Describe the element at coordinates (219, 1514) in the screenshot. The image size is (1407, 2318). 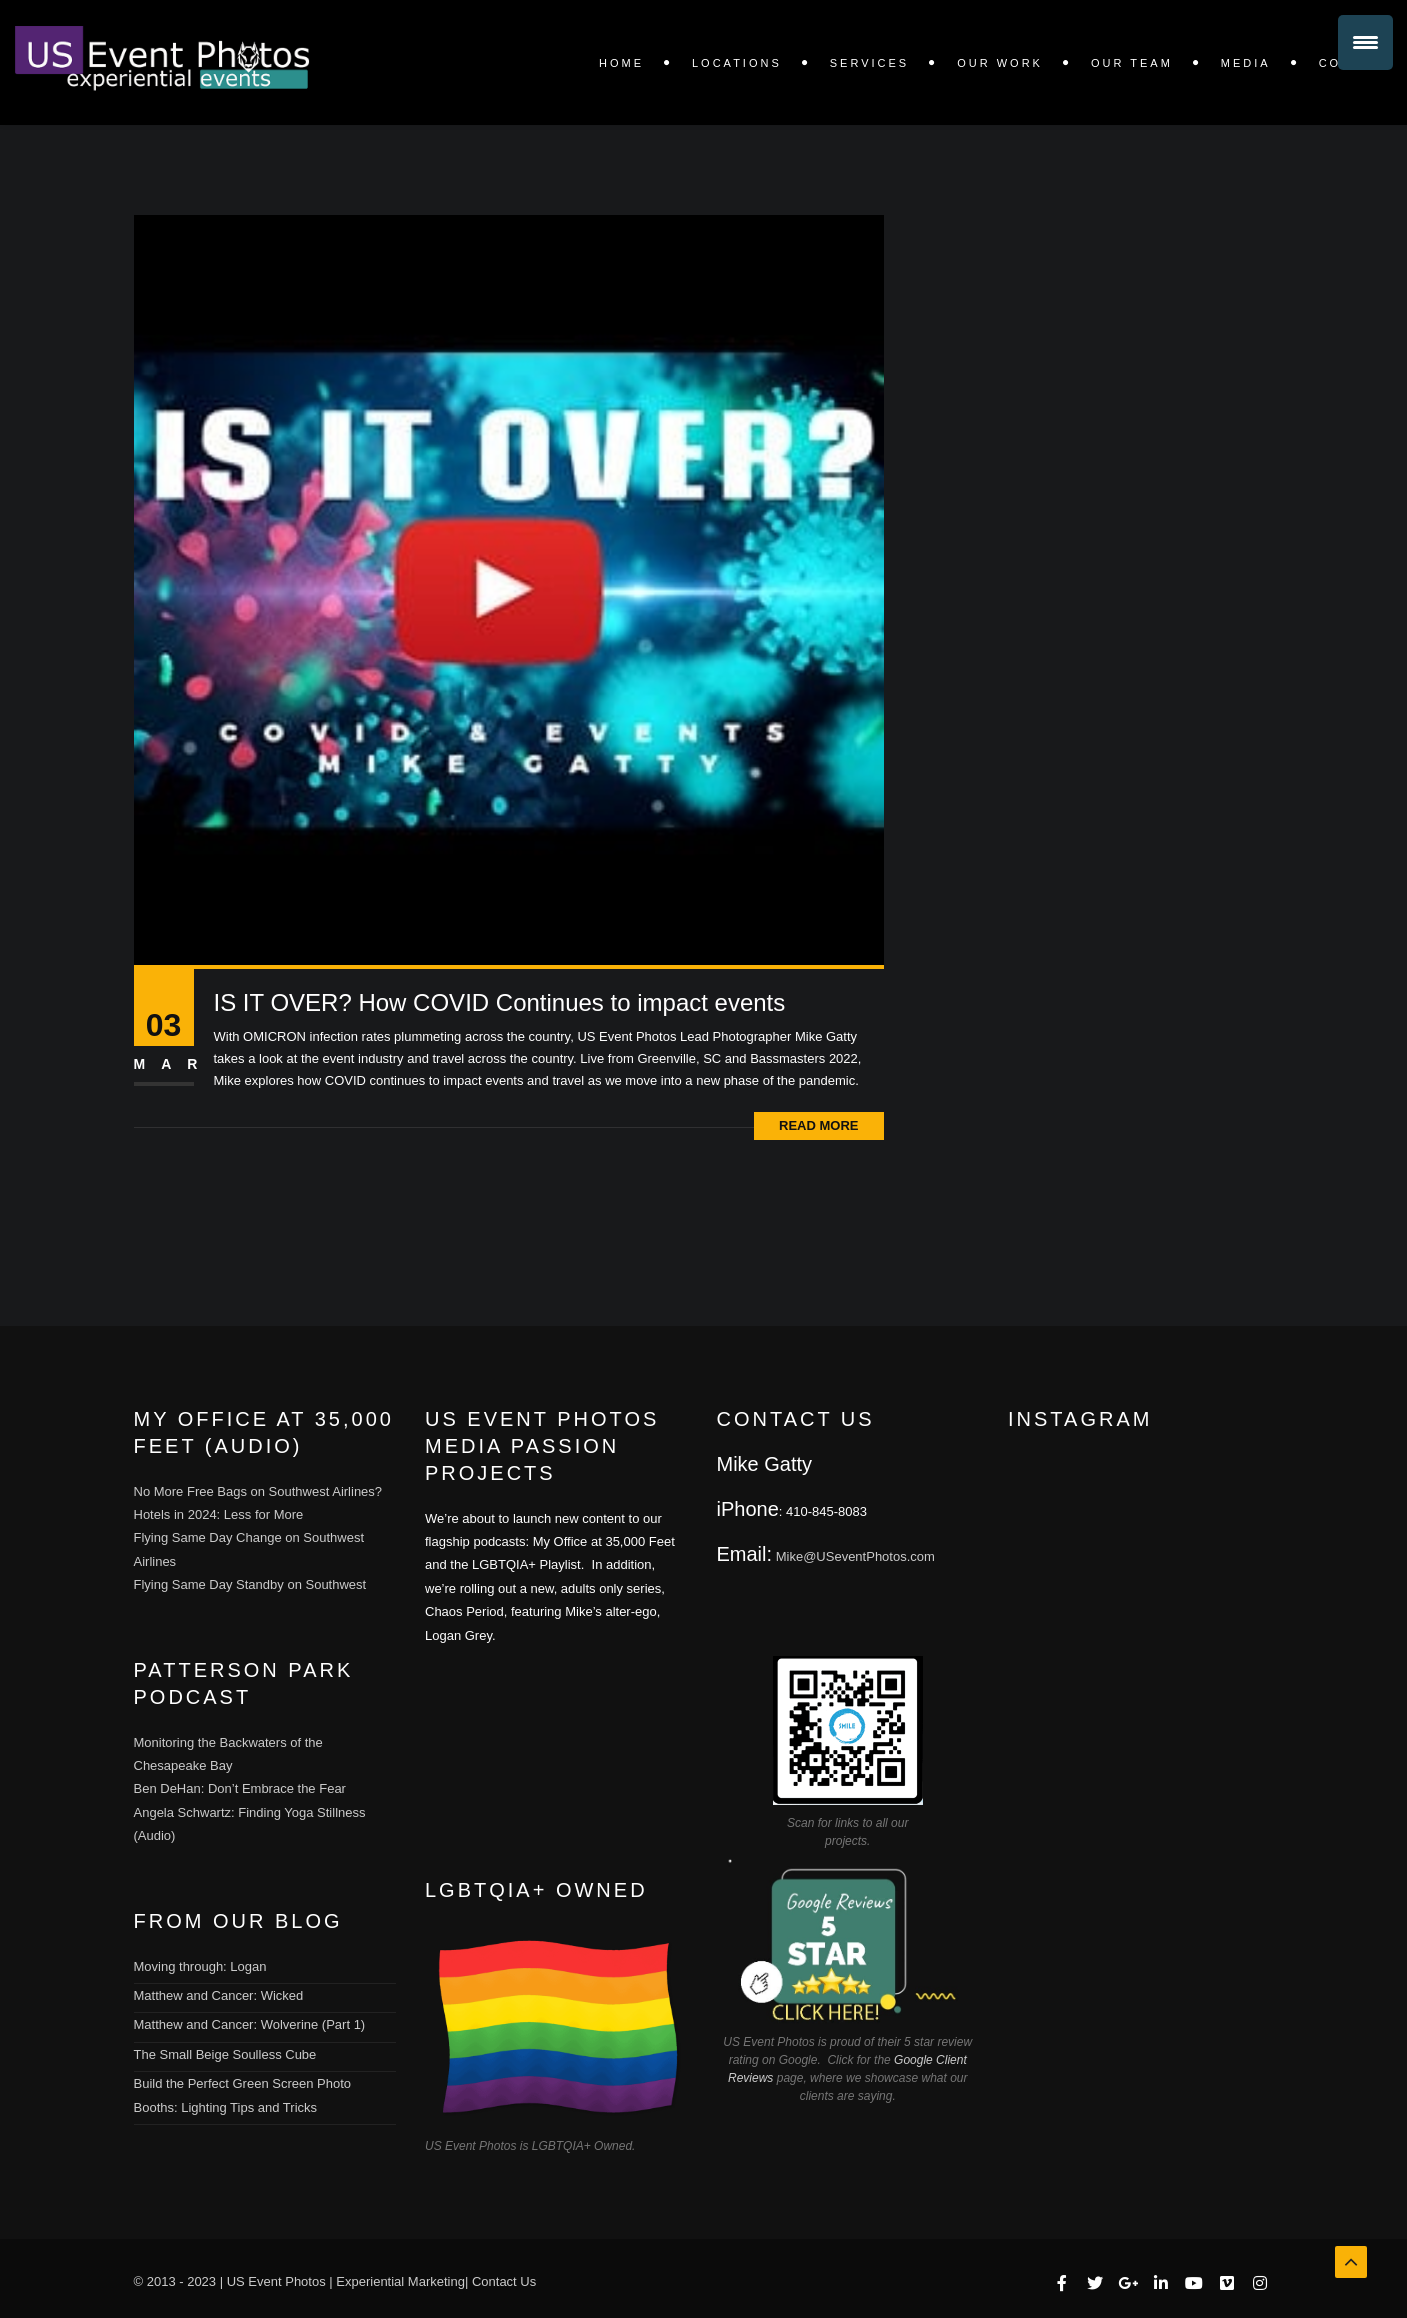
I see `Hotels in 2024: Less for More` at that location.